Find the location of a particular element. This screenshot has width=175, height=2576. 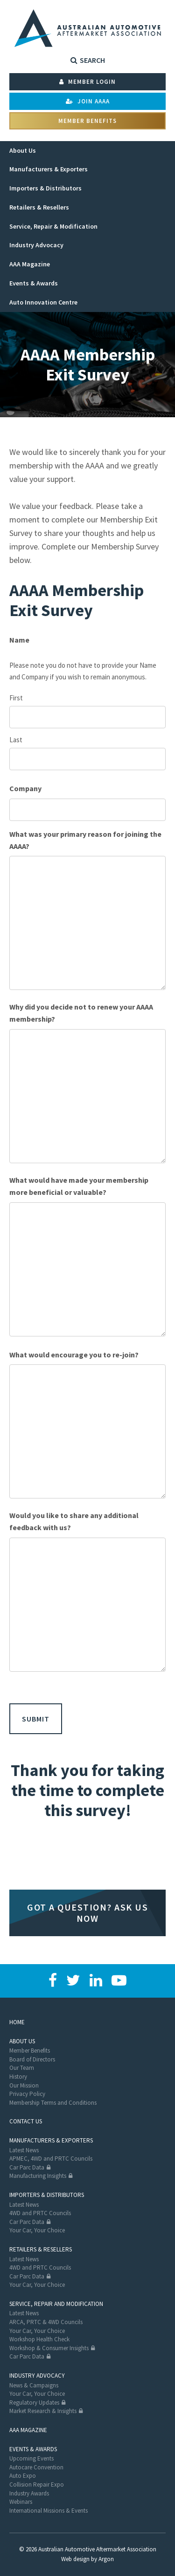

Auto Expo is located at coordinates (22, 2476).